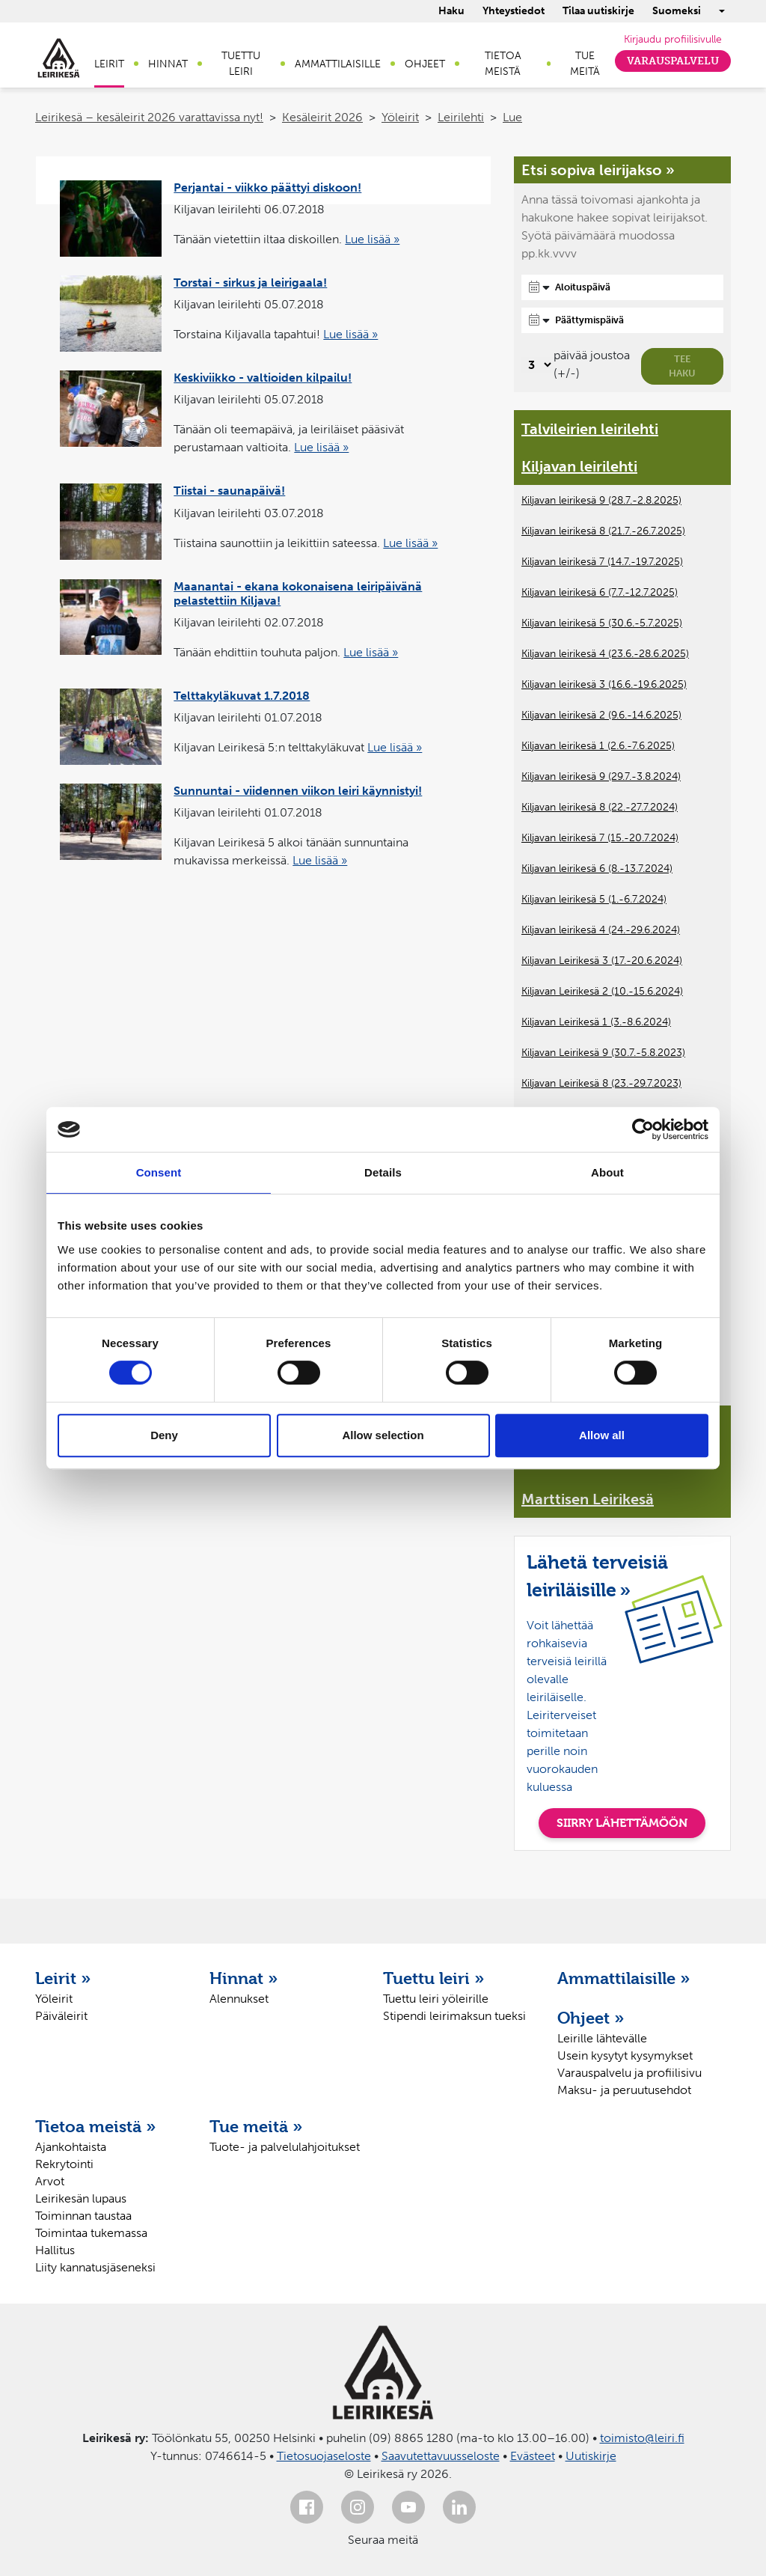 The width and height of the screenshot is (766, 2576). I want to click on Keskiviikko - valtioiden kilpailu!, so click(263, 377).